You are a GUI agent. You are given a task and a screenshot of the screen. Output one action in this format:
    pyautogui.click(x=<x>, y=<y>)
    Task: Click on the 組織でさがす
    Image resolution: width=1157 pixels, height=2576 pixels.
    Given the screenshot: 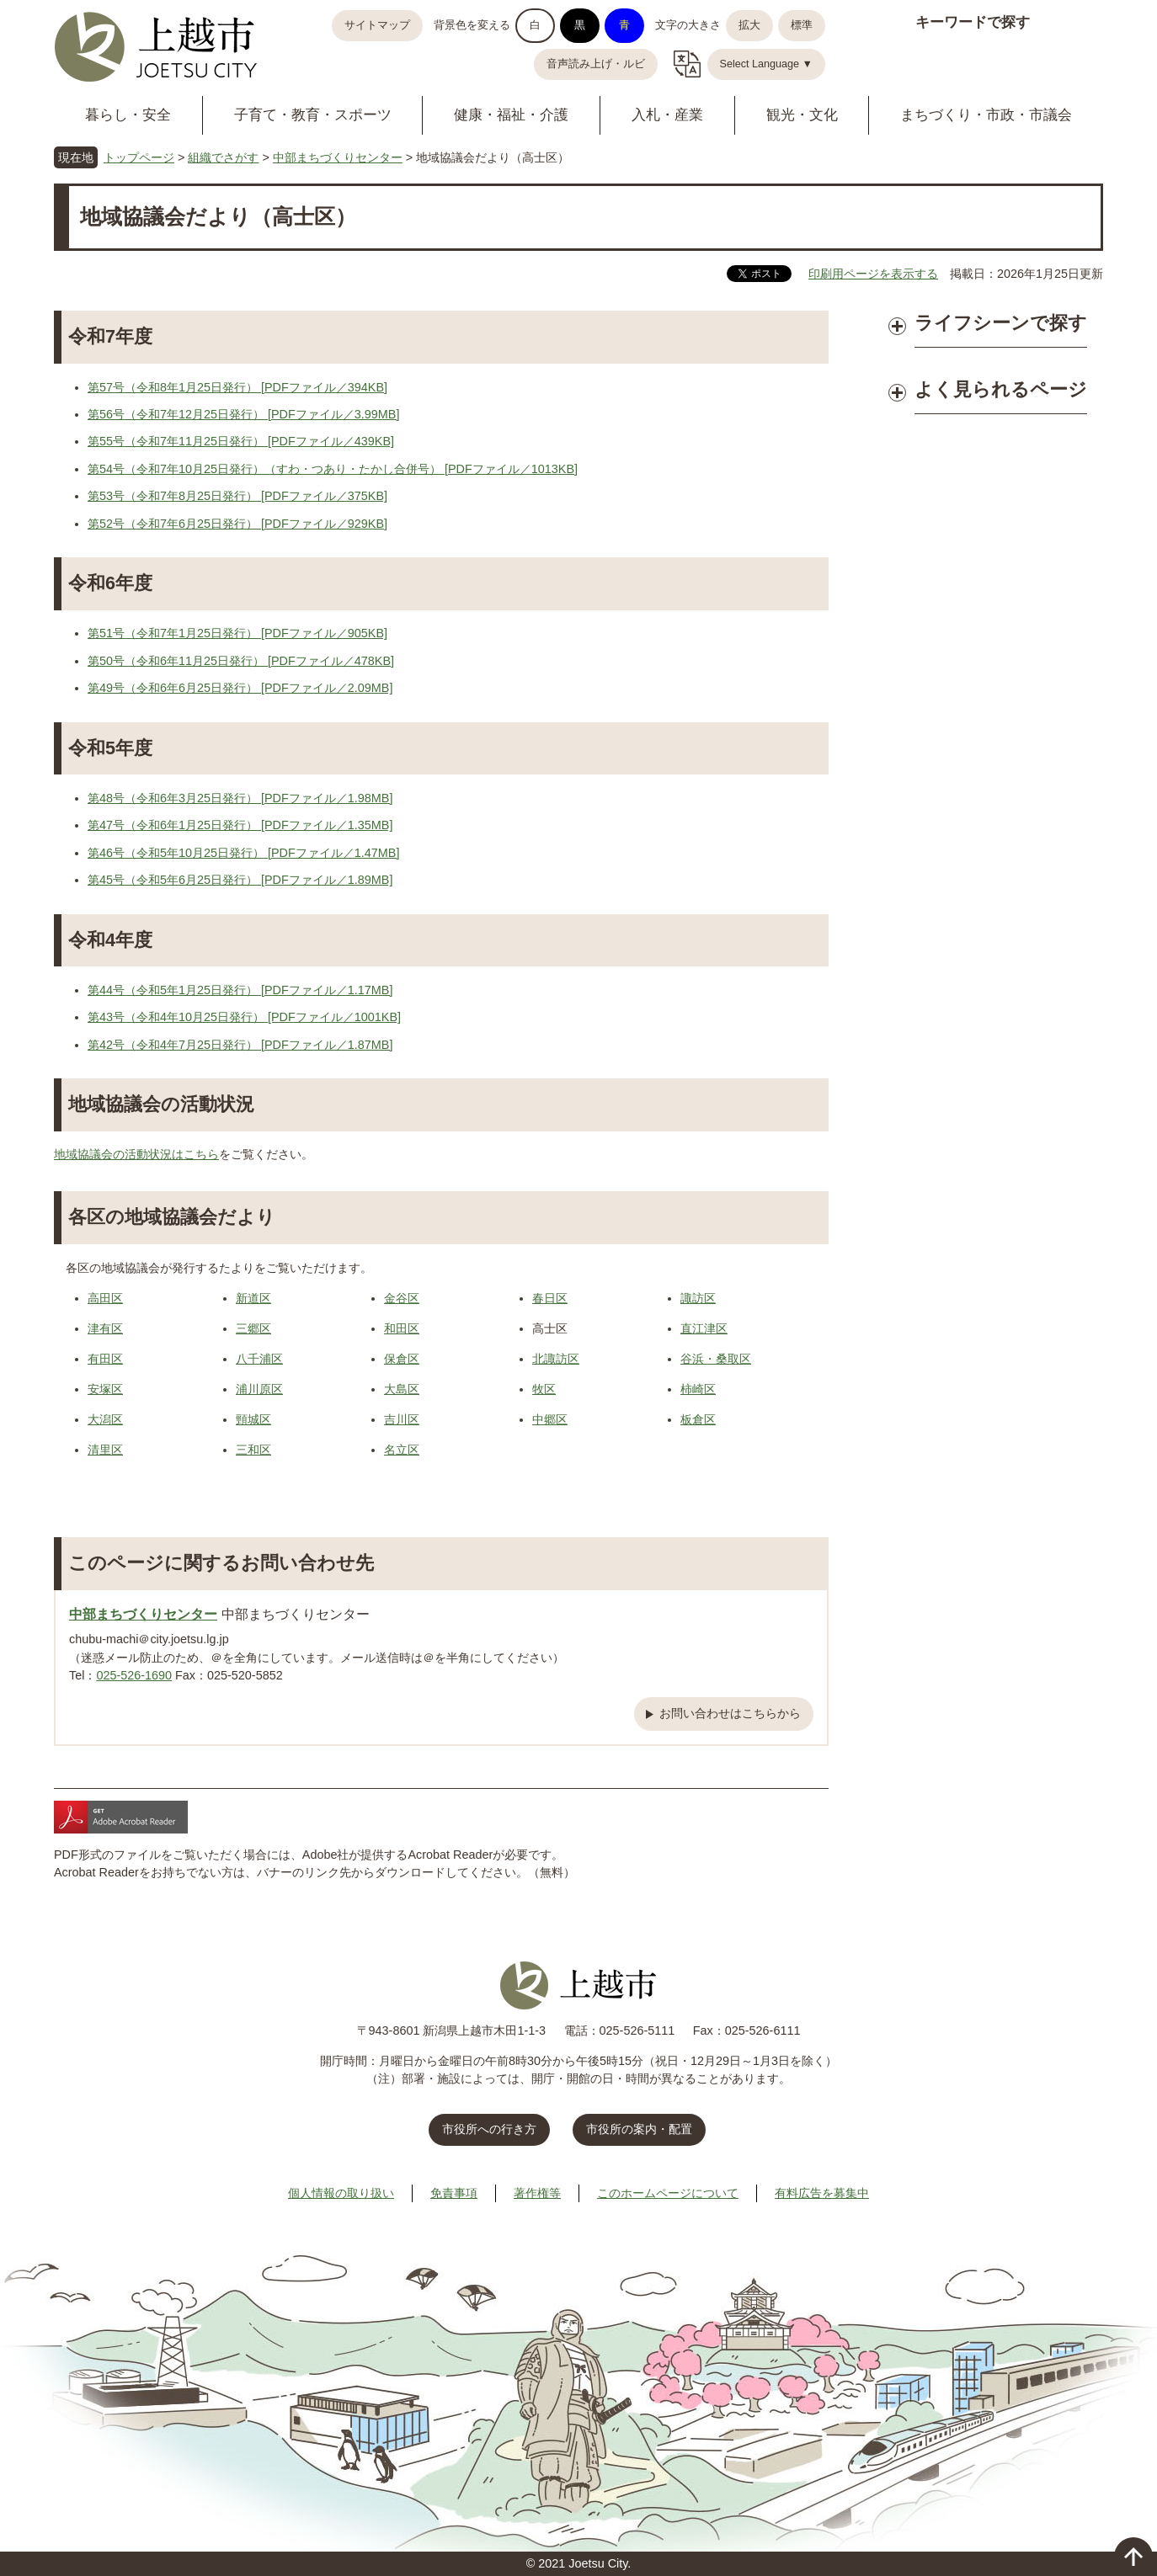 What is the action you would take?
    pyautogui.click(x=223, y=157)
    